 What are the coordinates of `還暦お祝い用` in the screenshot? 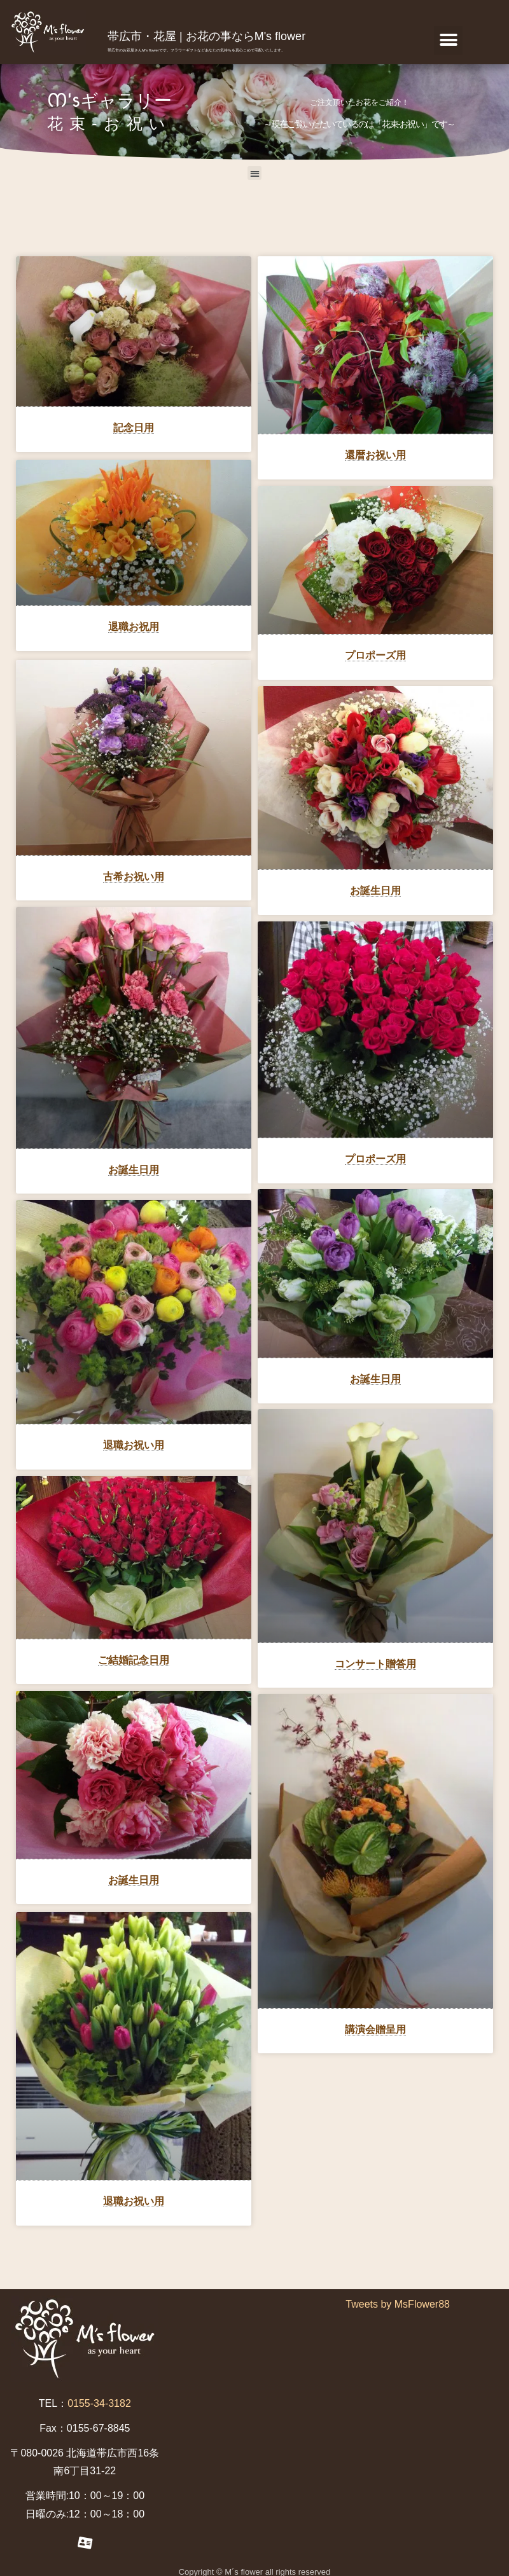 It's located at (375, 455).